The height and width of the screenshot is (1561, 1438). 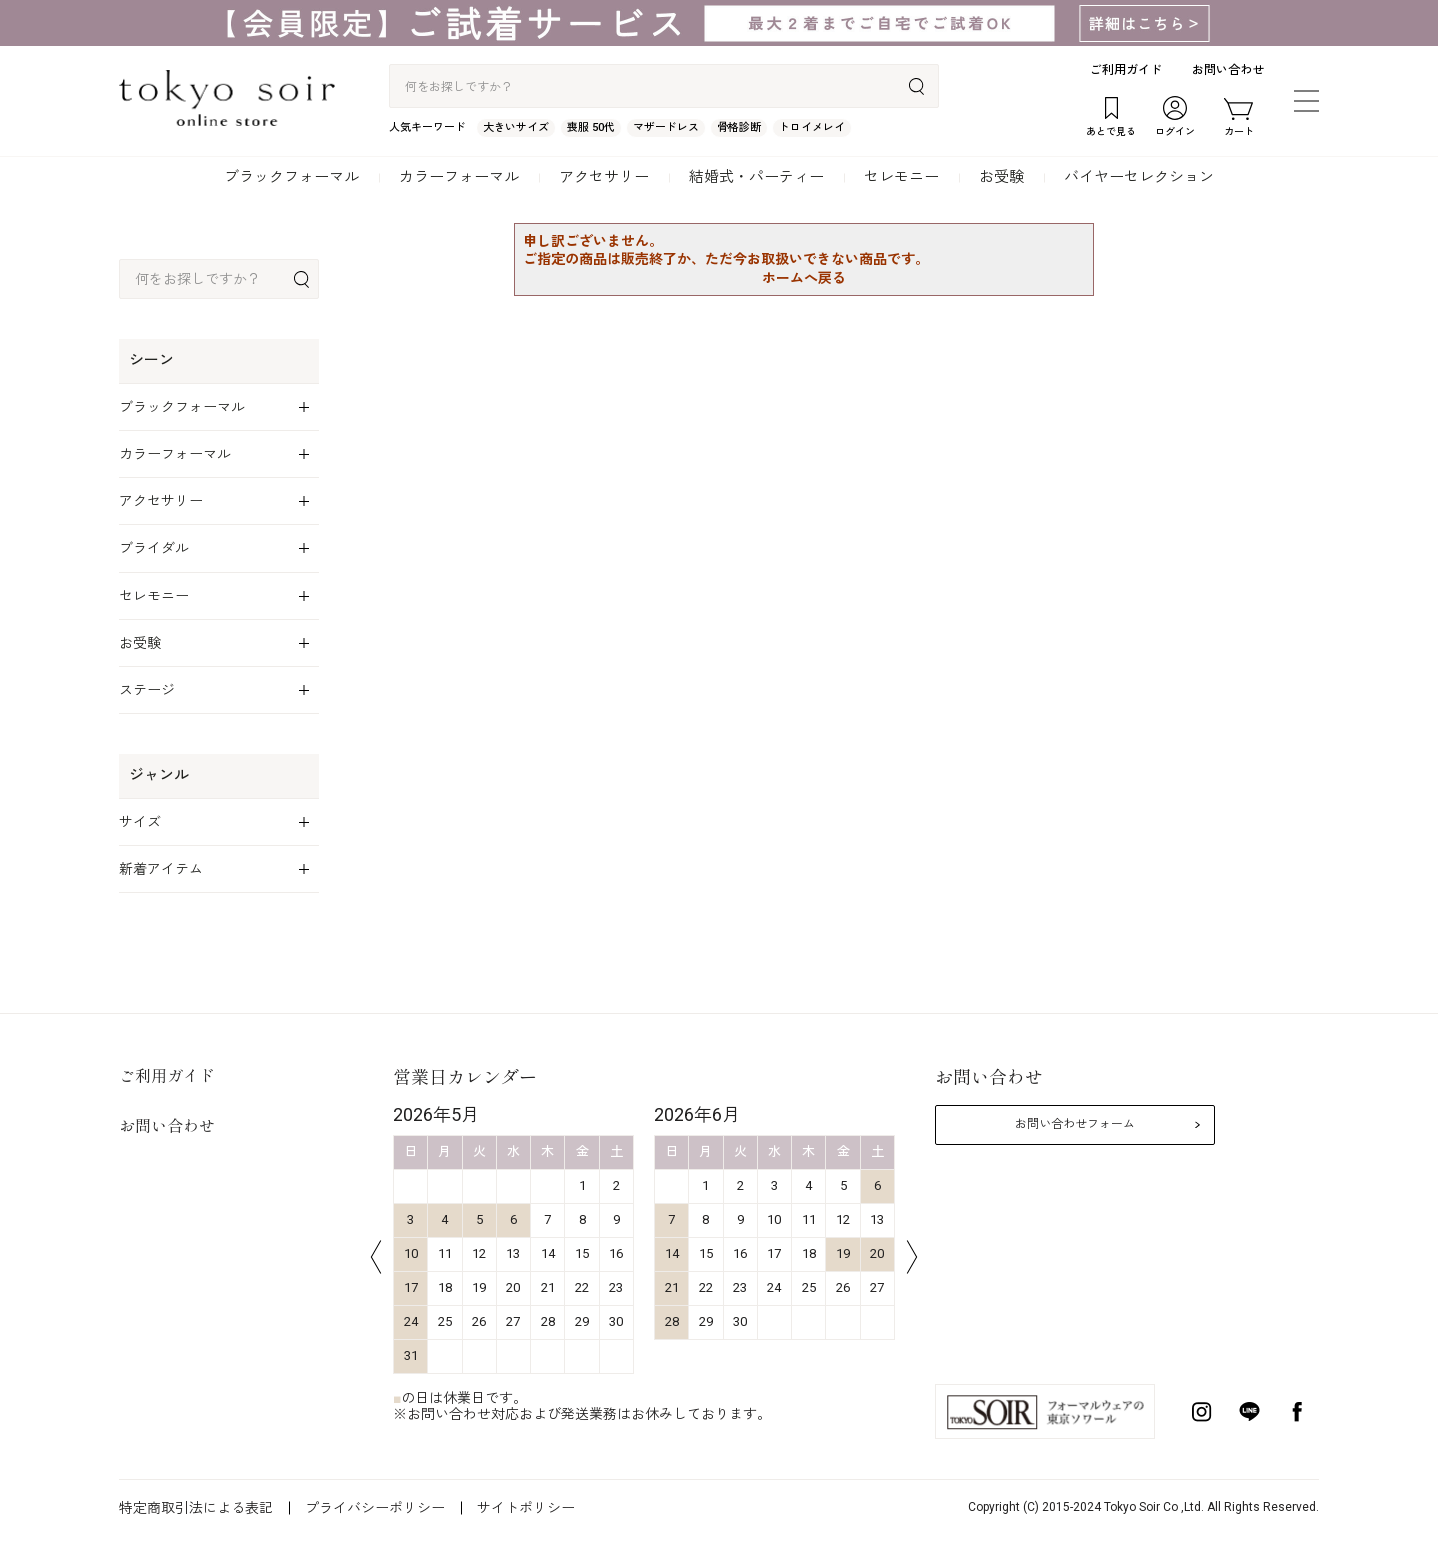 What do you see at coordinates (161, 869) in the screenshot?
I see `新着アイテム` at bounding box center [161, 869].